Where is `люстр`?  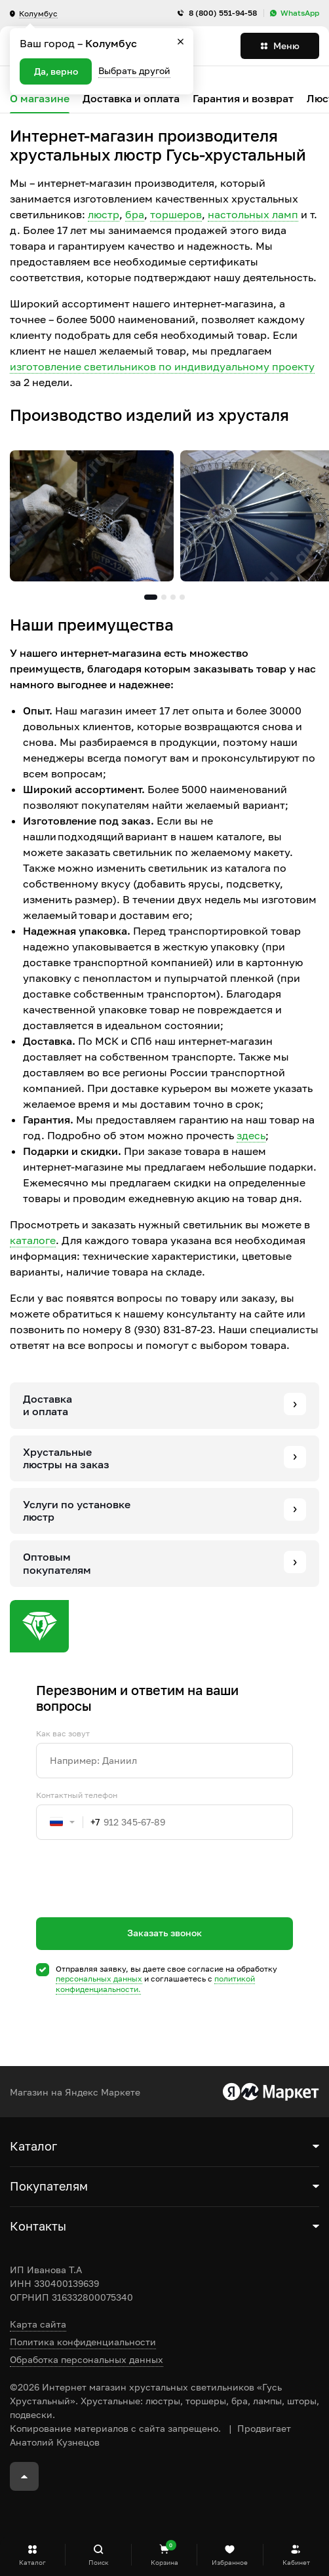
люстр is located at coordinates (103, 214).